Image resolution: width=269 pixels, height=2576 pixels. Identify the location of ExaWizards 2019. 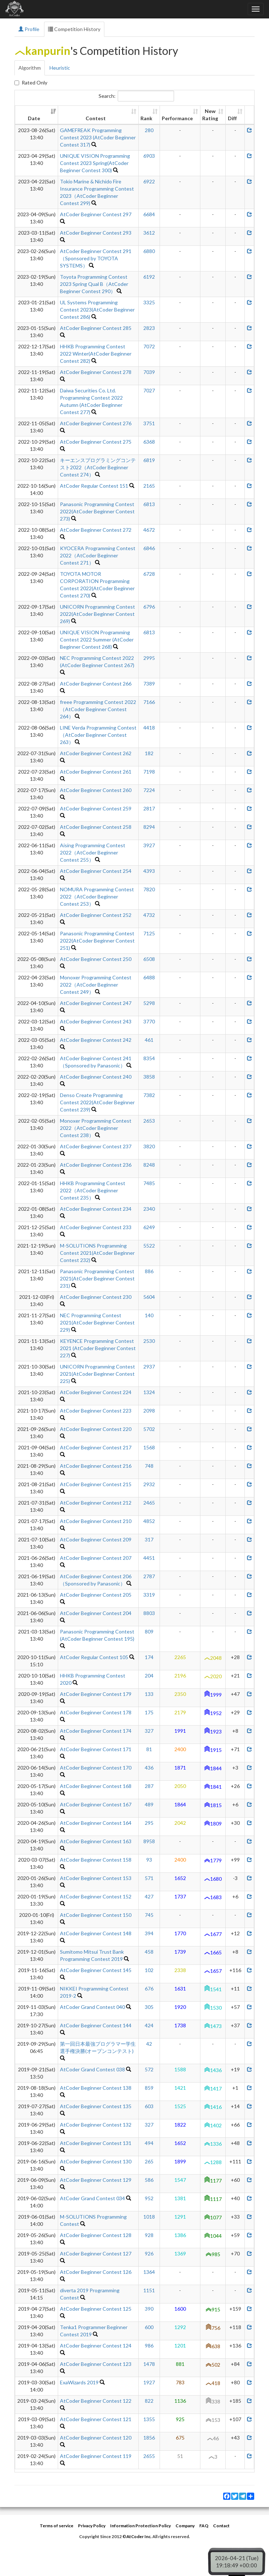
(79, 2382).